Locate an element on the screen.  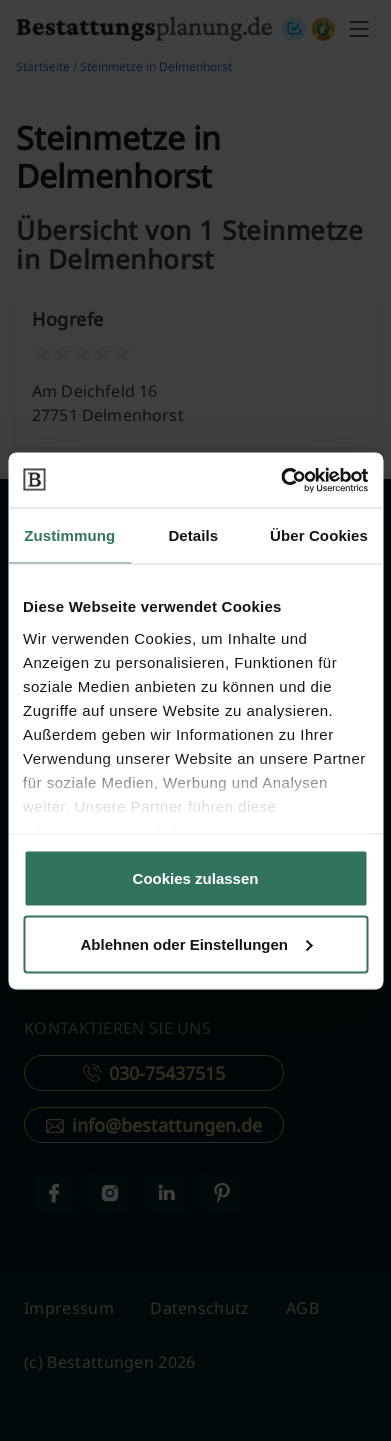
Cookies zulassen is located at coordinates (196, 878).